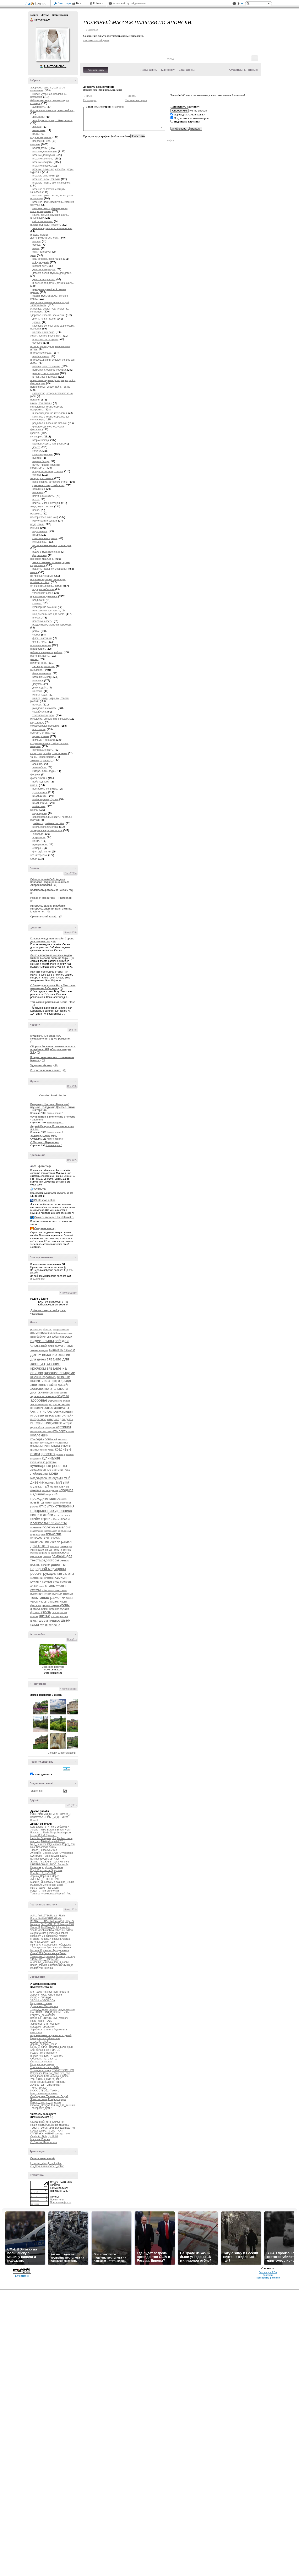 This screenshot has width=299, height=2576. I want to click on ирэна2012, so click(56, 1965).